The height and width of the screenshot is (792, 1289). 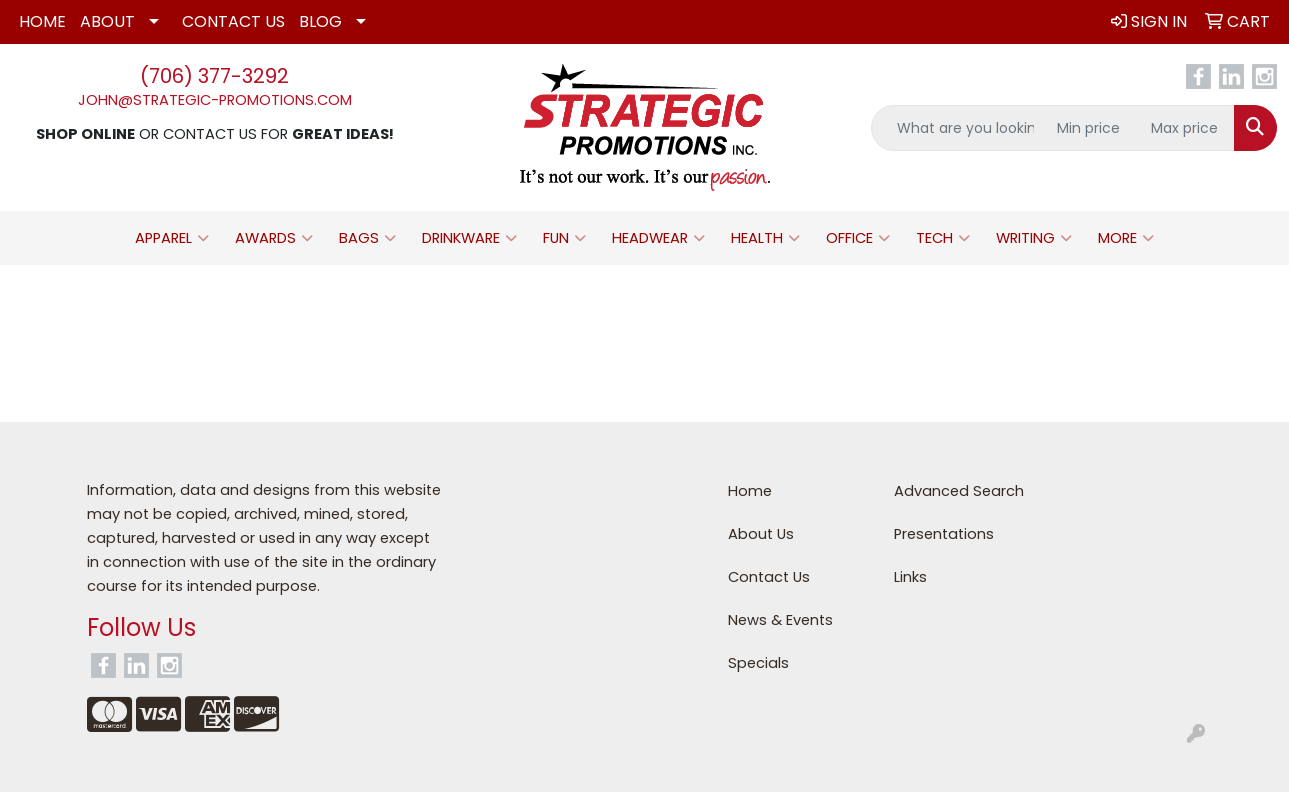 What do you see at coordinates (1126, 238) in the screenshot?
I see `More` at bounding box center [1126, 238].